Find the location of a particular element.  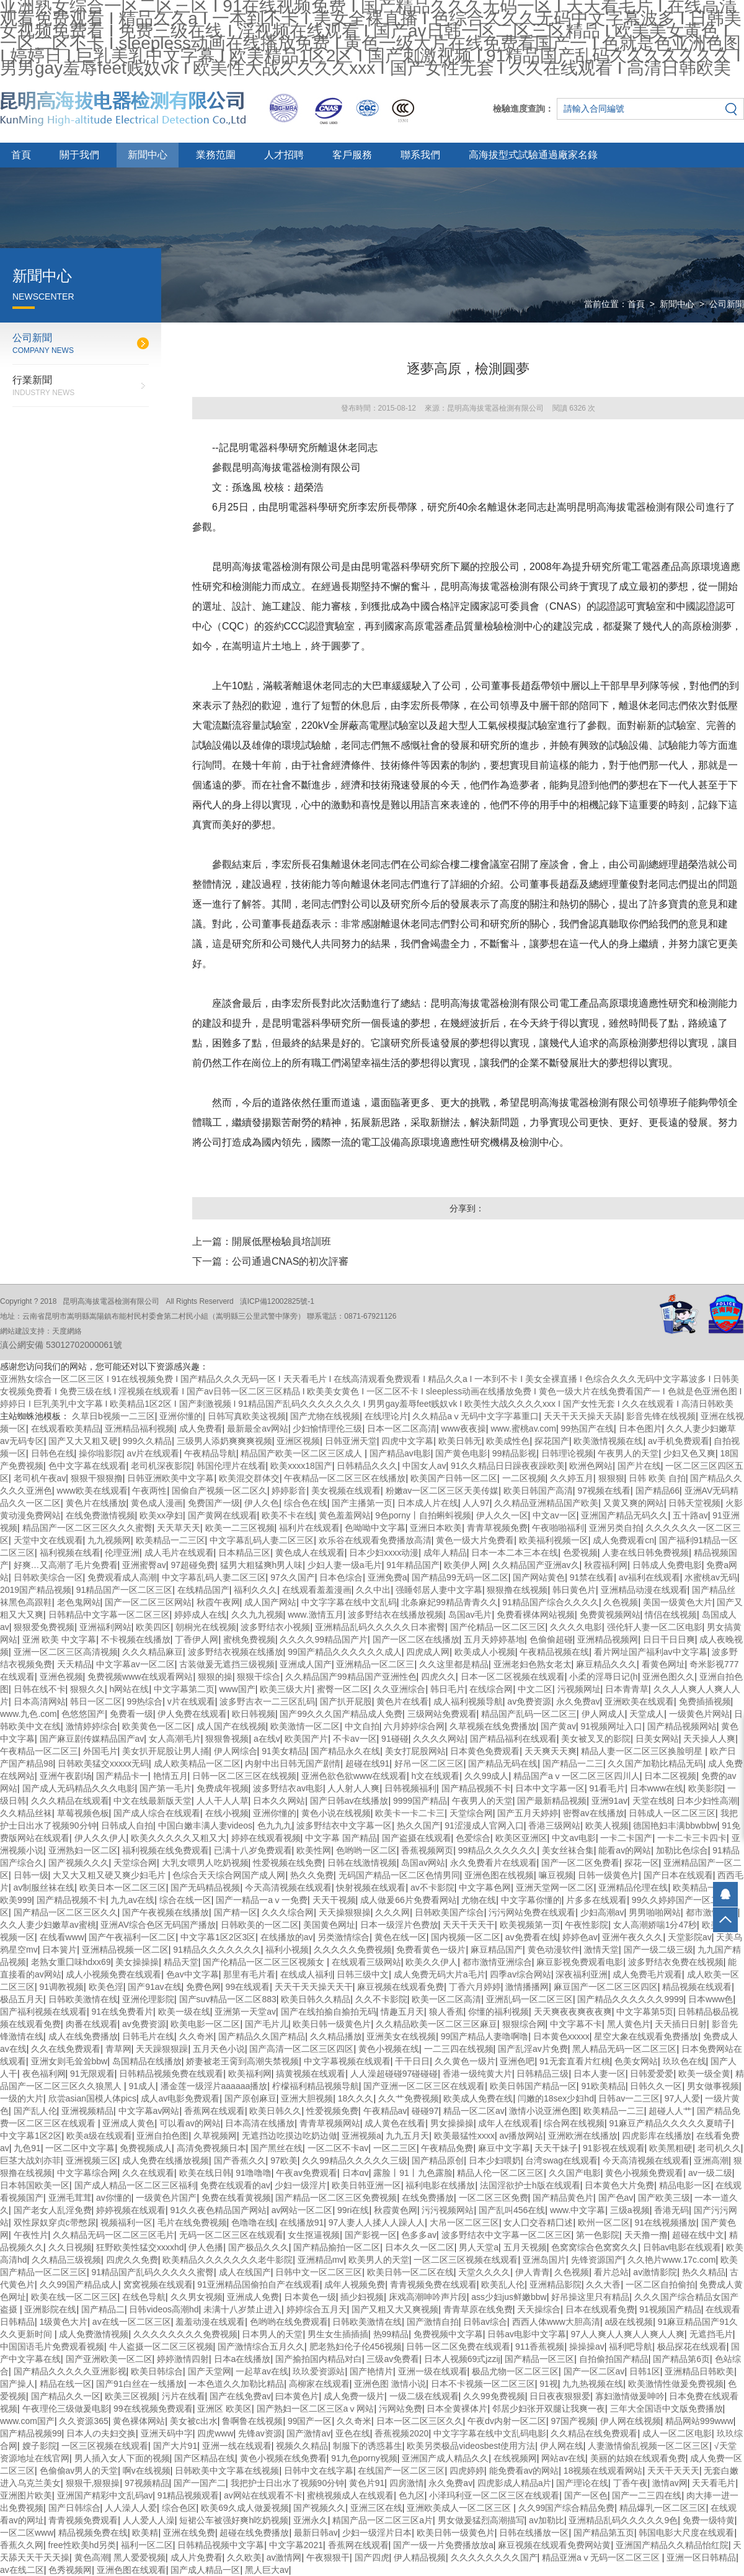

91精品国产综合久久久久 is located at coordinates (550, 1602).